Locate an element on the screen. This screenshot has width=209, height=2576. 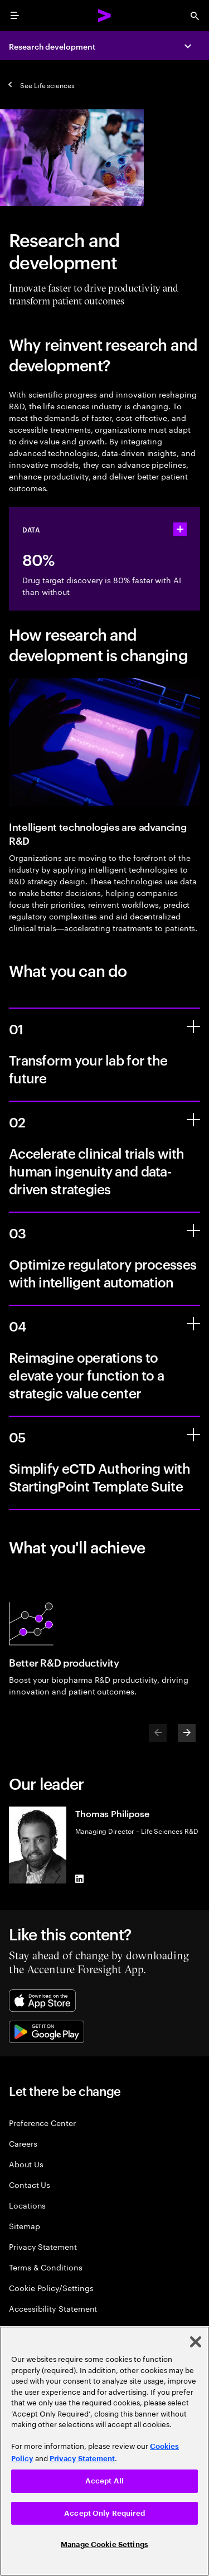
[Next] is located at coordinates (186, 1733).